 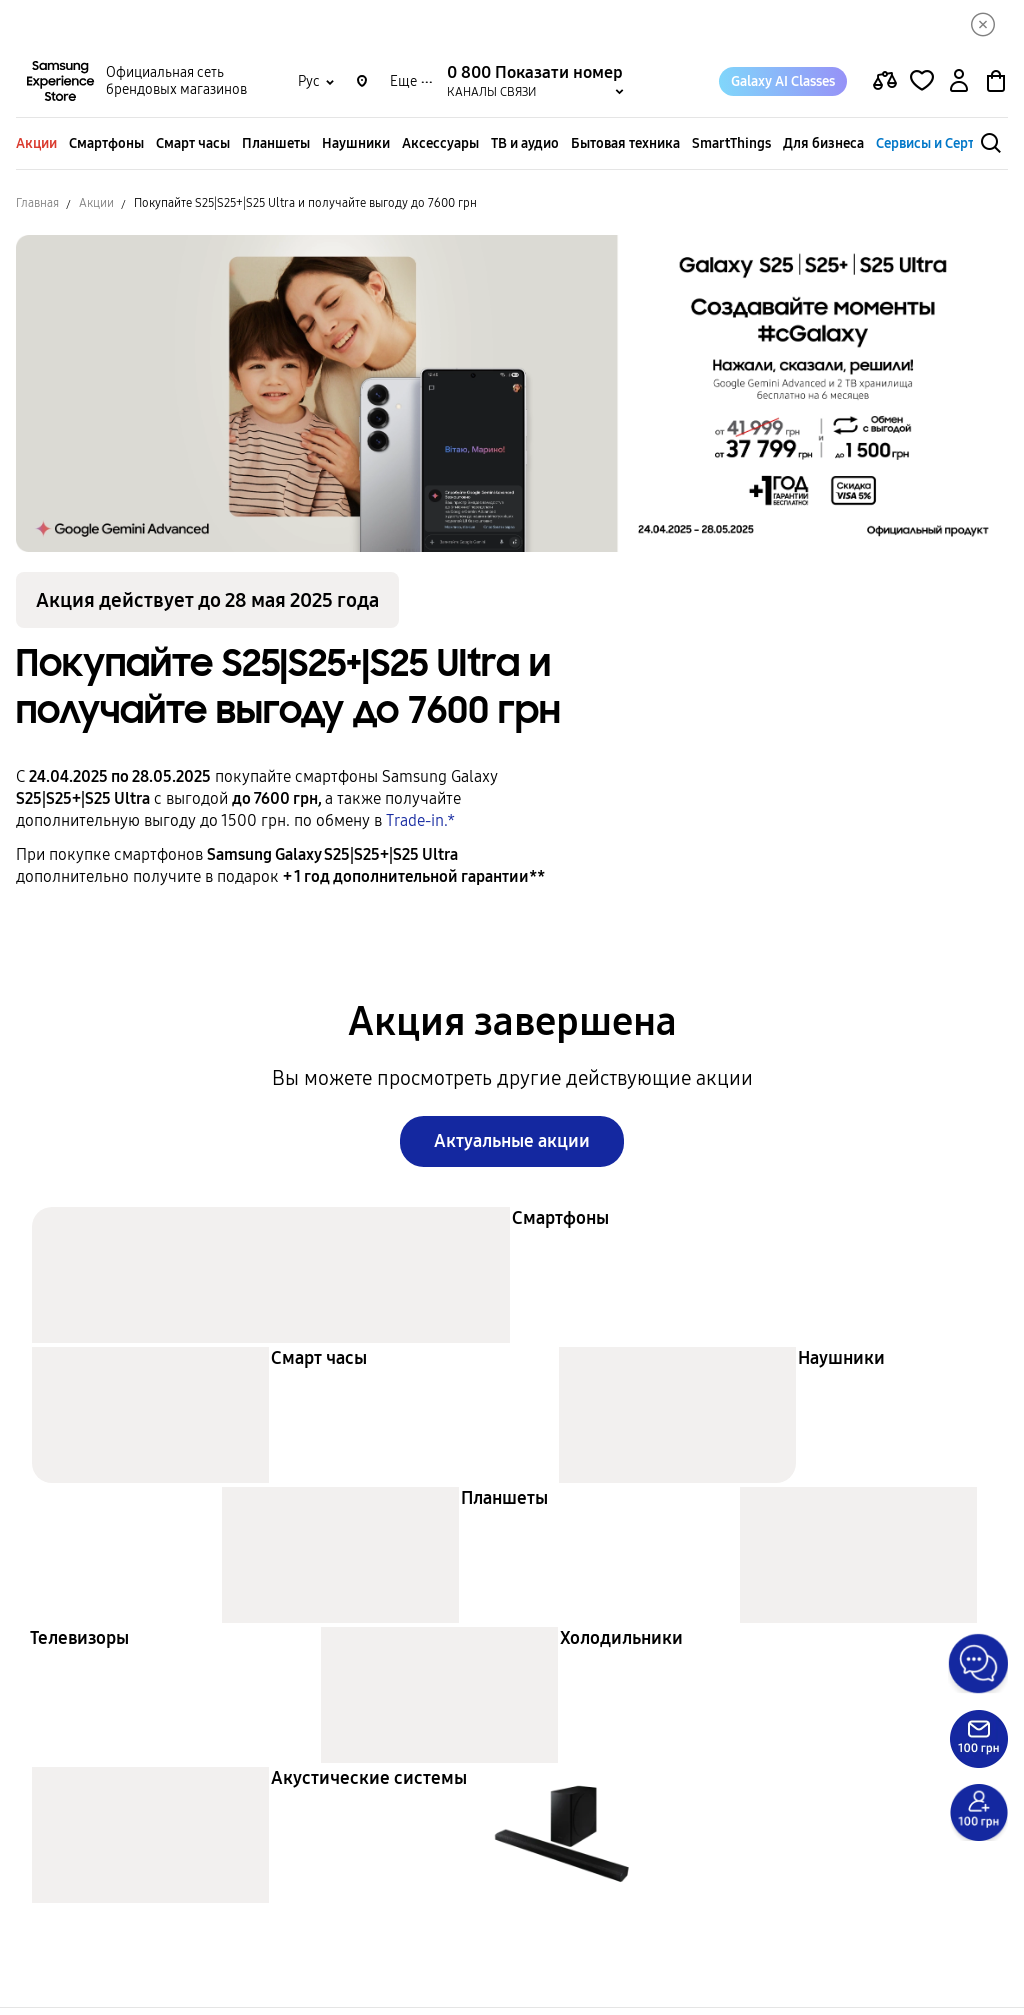 I want to click on Холодильники, so click(x=621, y=1645).